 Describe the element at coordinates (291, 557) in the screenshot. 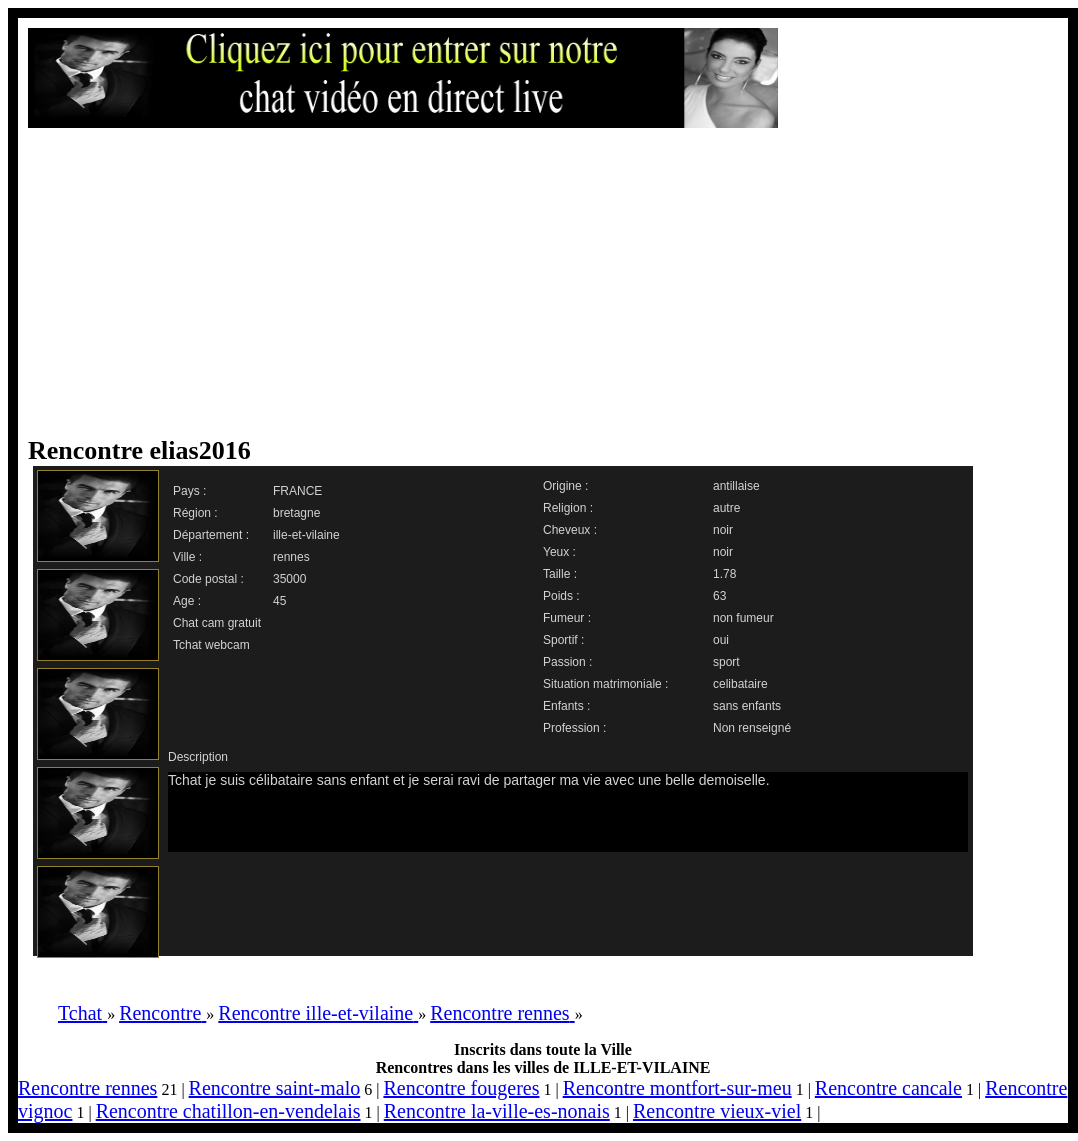

I see `rennes` at that location.